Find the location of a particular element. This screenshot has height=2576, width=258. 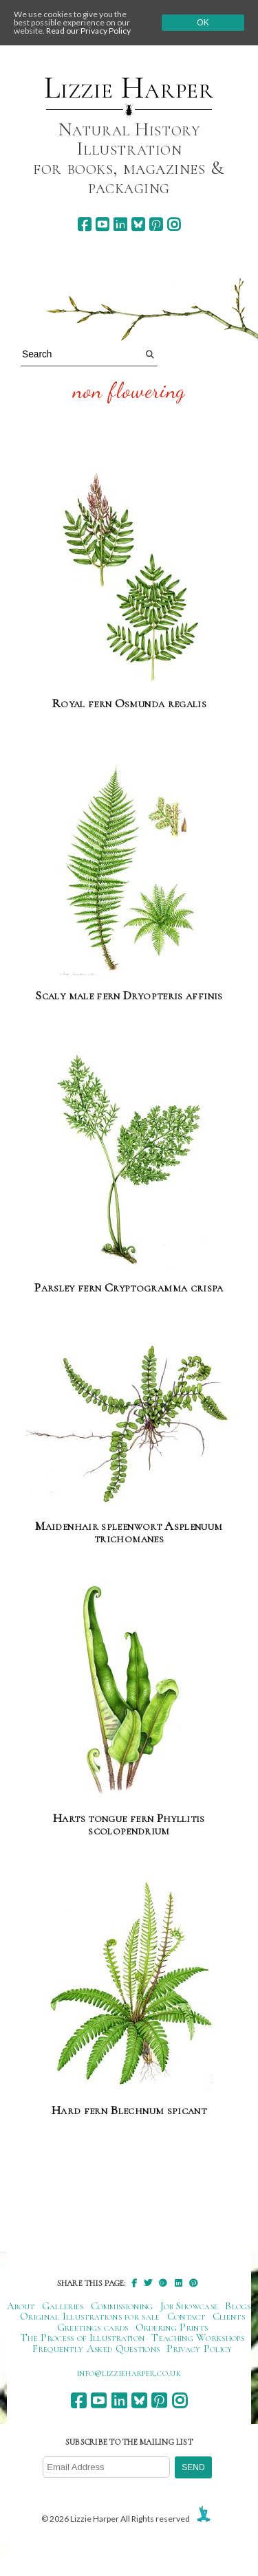

Lizzie Harper is located at coordinates (129, 88).